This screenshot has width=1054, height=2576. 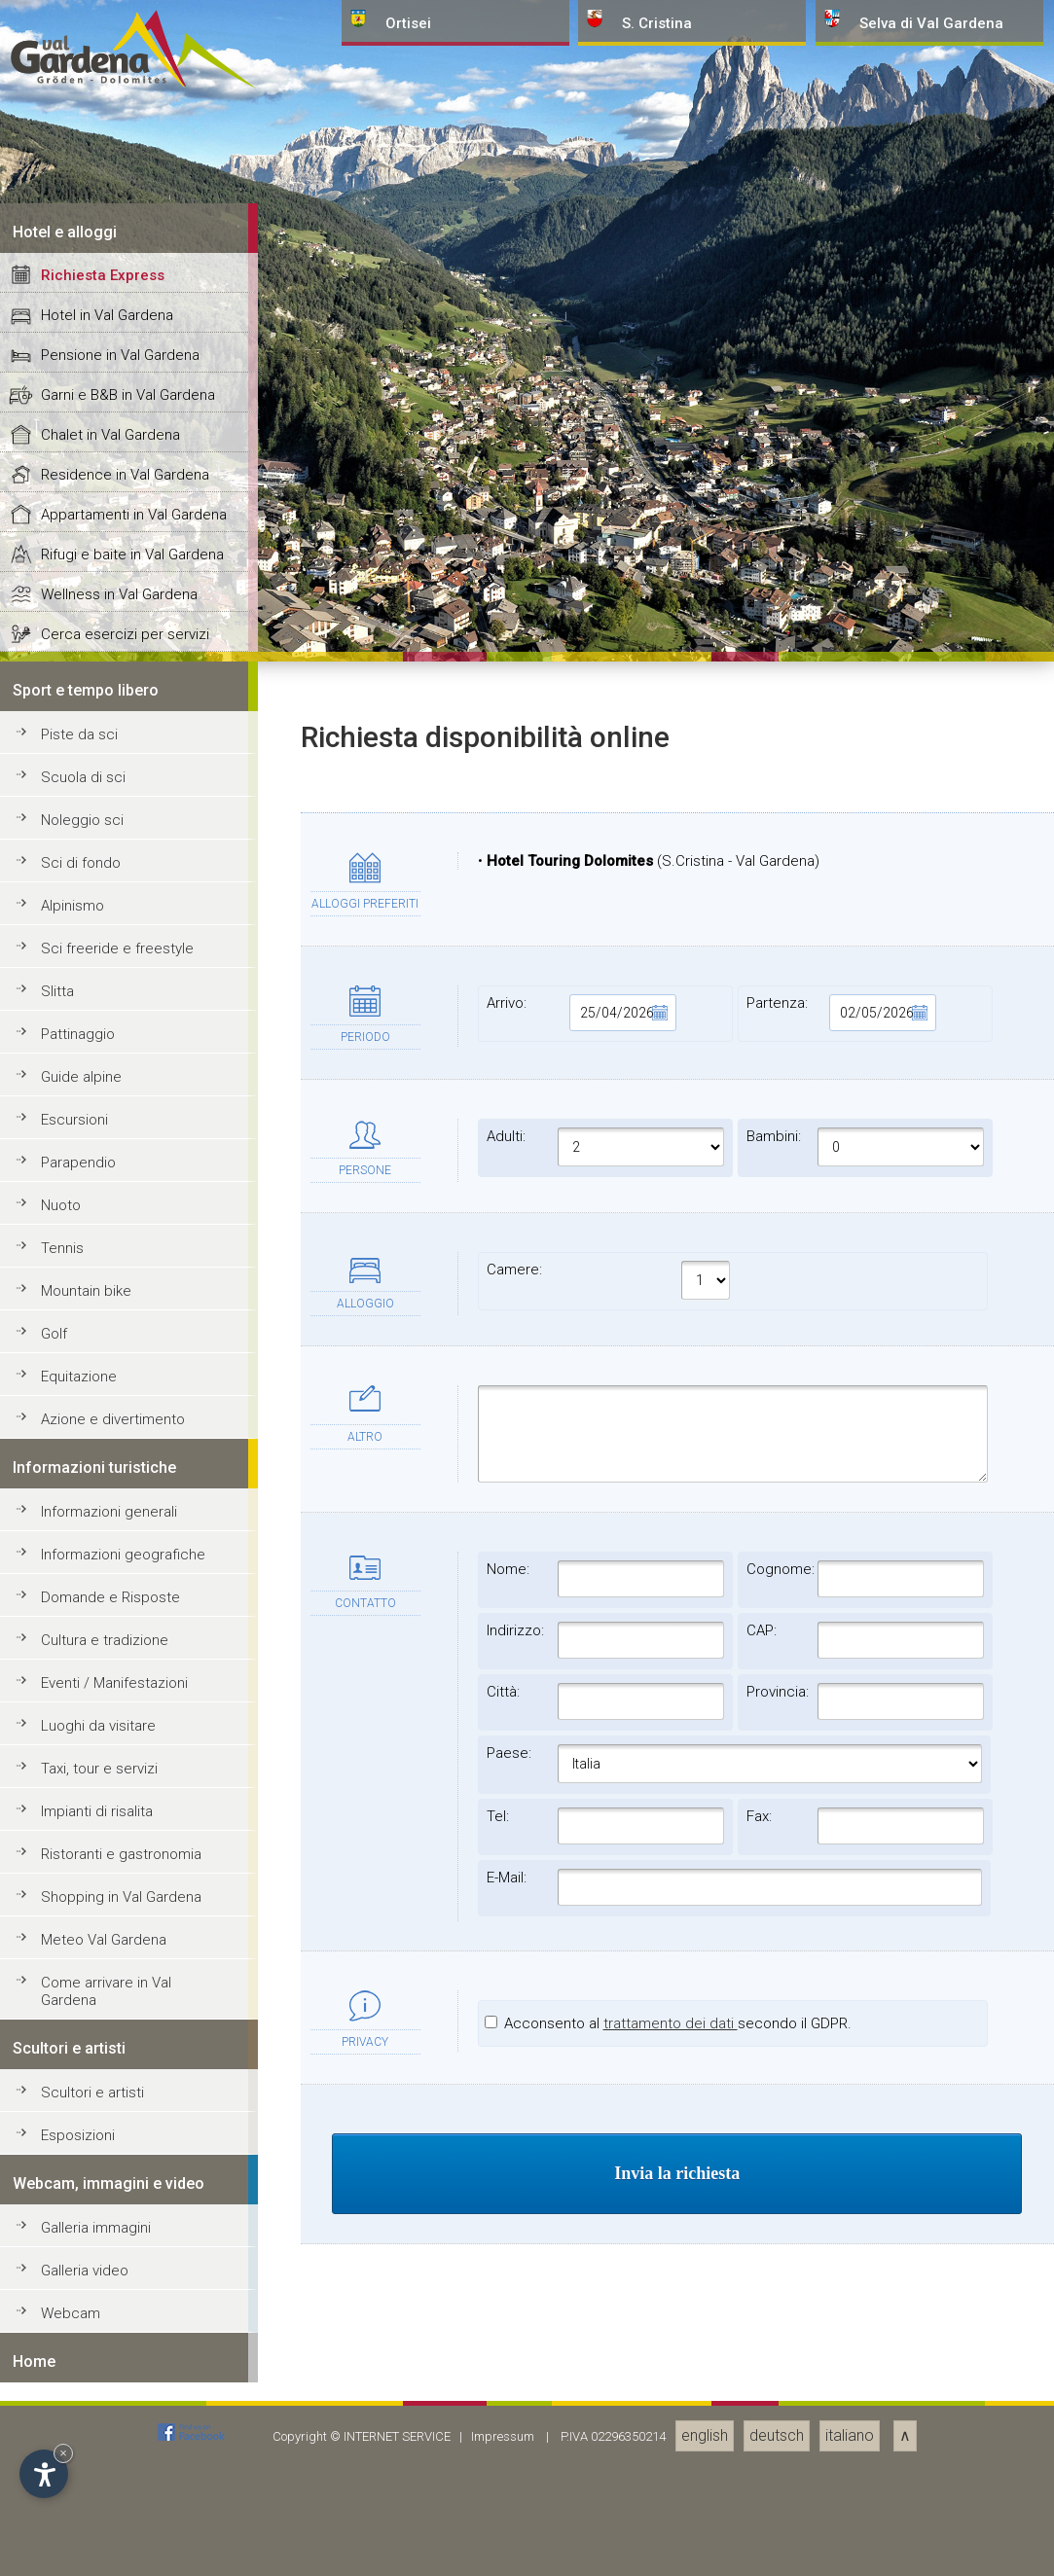 I want to click on Scuola di sci, so click(x=83, y=2176).